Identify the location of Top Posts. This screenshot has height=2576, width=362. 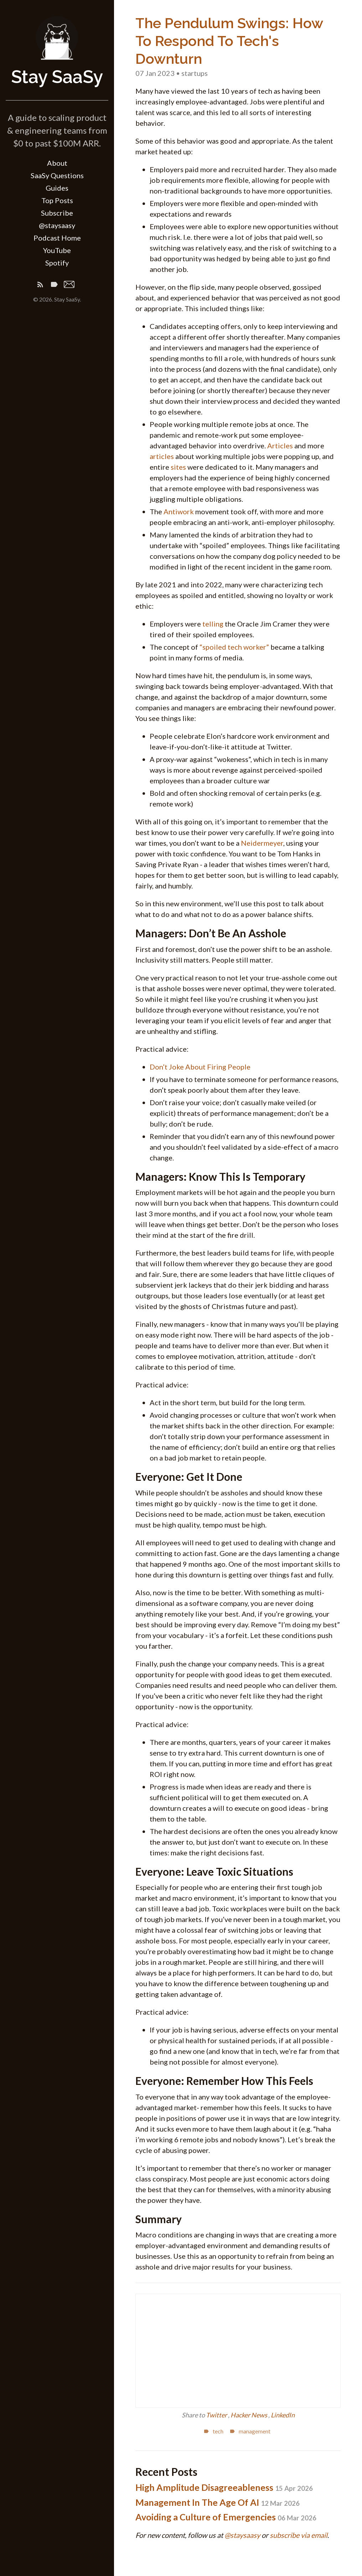
(57, 200).